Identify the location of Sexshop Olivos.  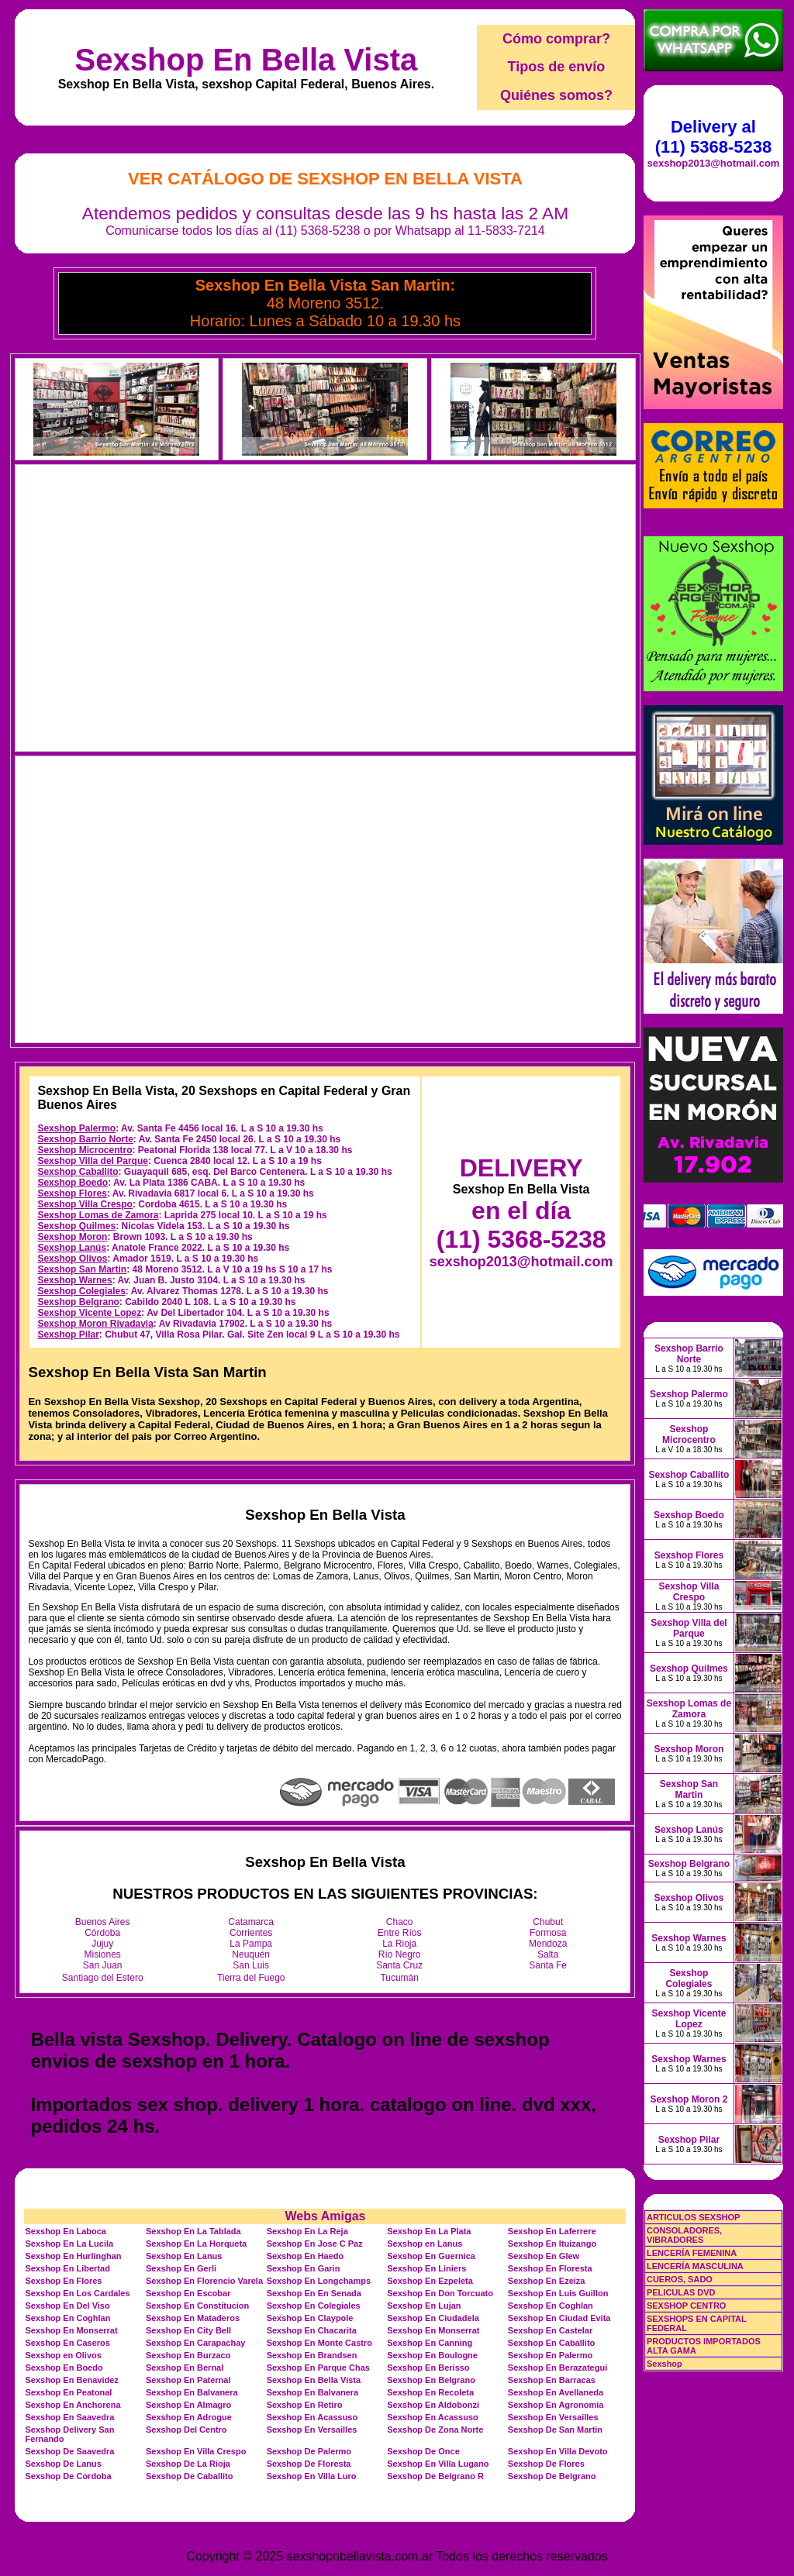
(72, 1258).